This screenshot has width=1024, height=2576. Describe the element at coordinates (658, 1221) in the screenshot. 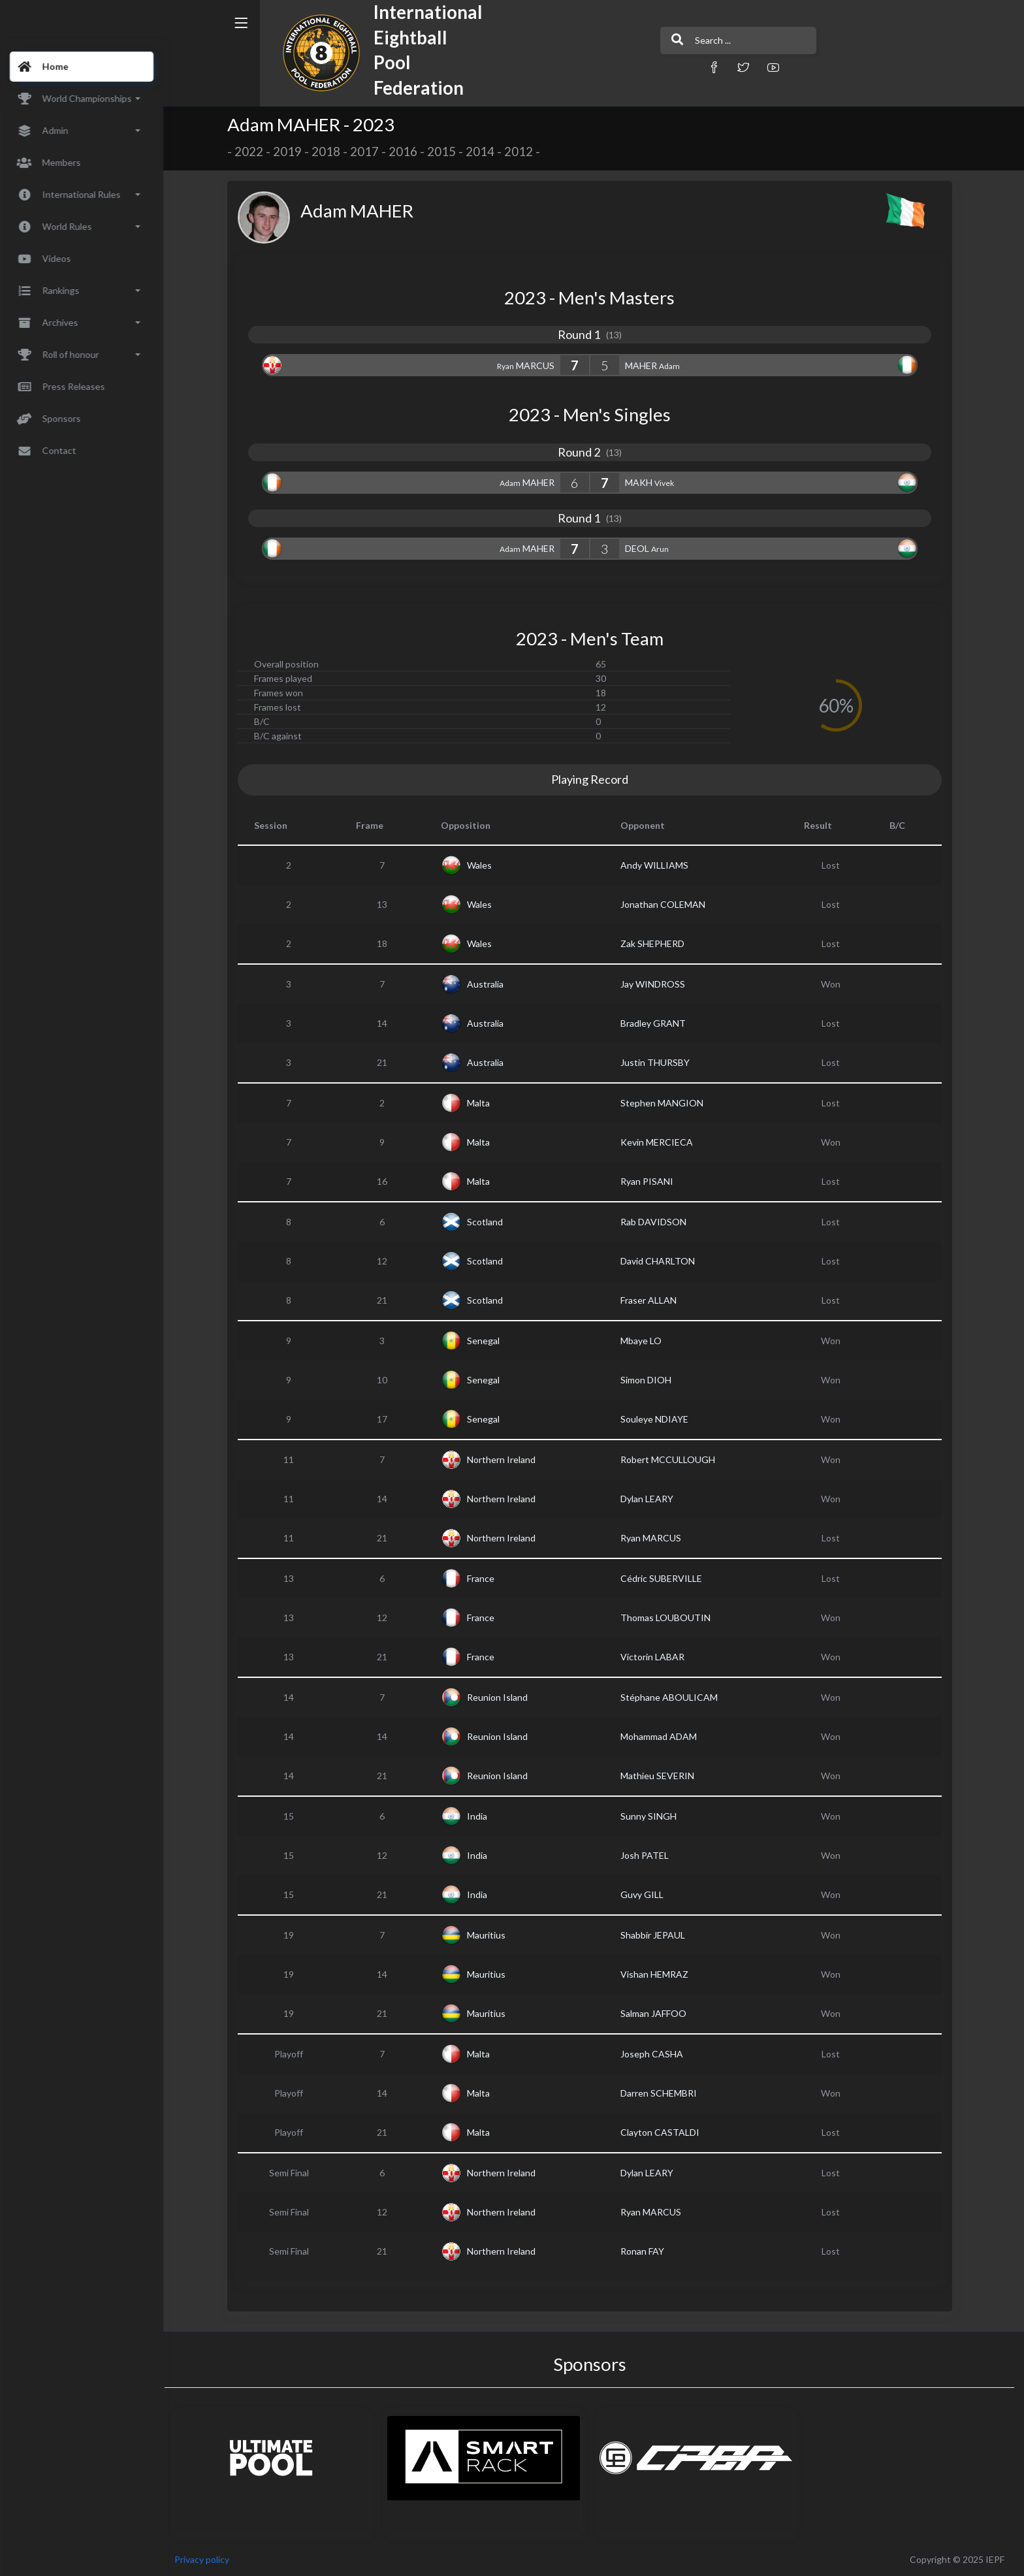

I see `Rab DAVIDSON` at that location.